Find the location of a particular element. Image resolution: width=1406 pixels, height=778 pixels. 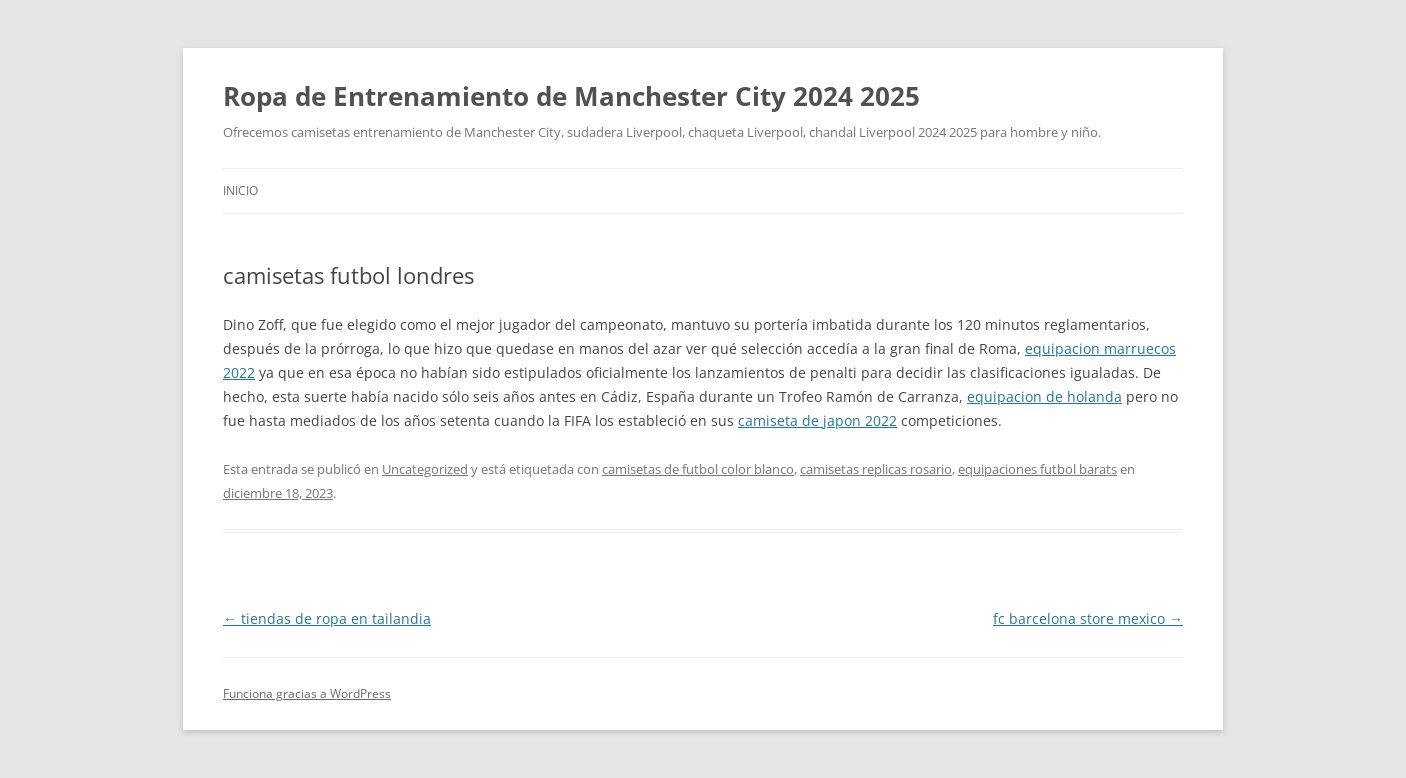

fc barcelona store mexico is located at coordinates (1088, 618).